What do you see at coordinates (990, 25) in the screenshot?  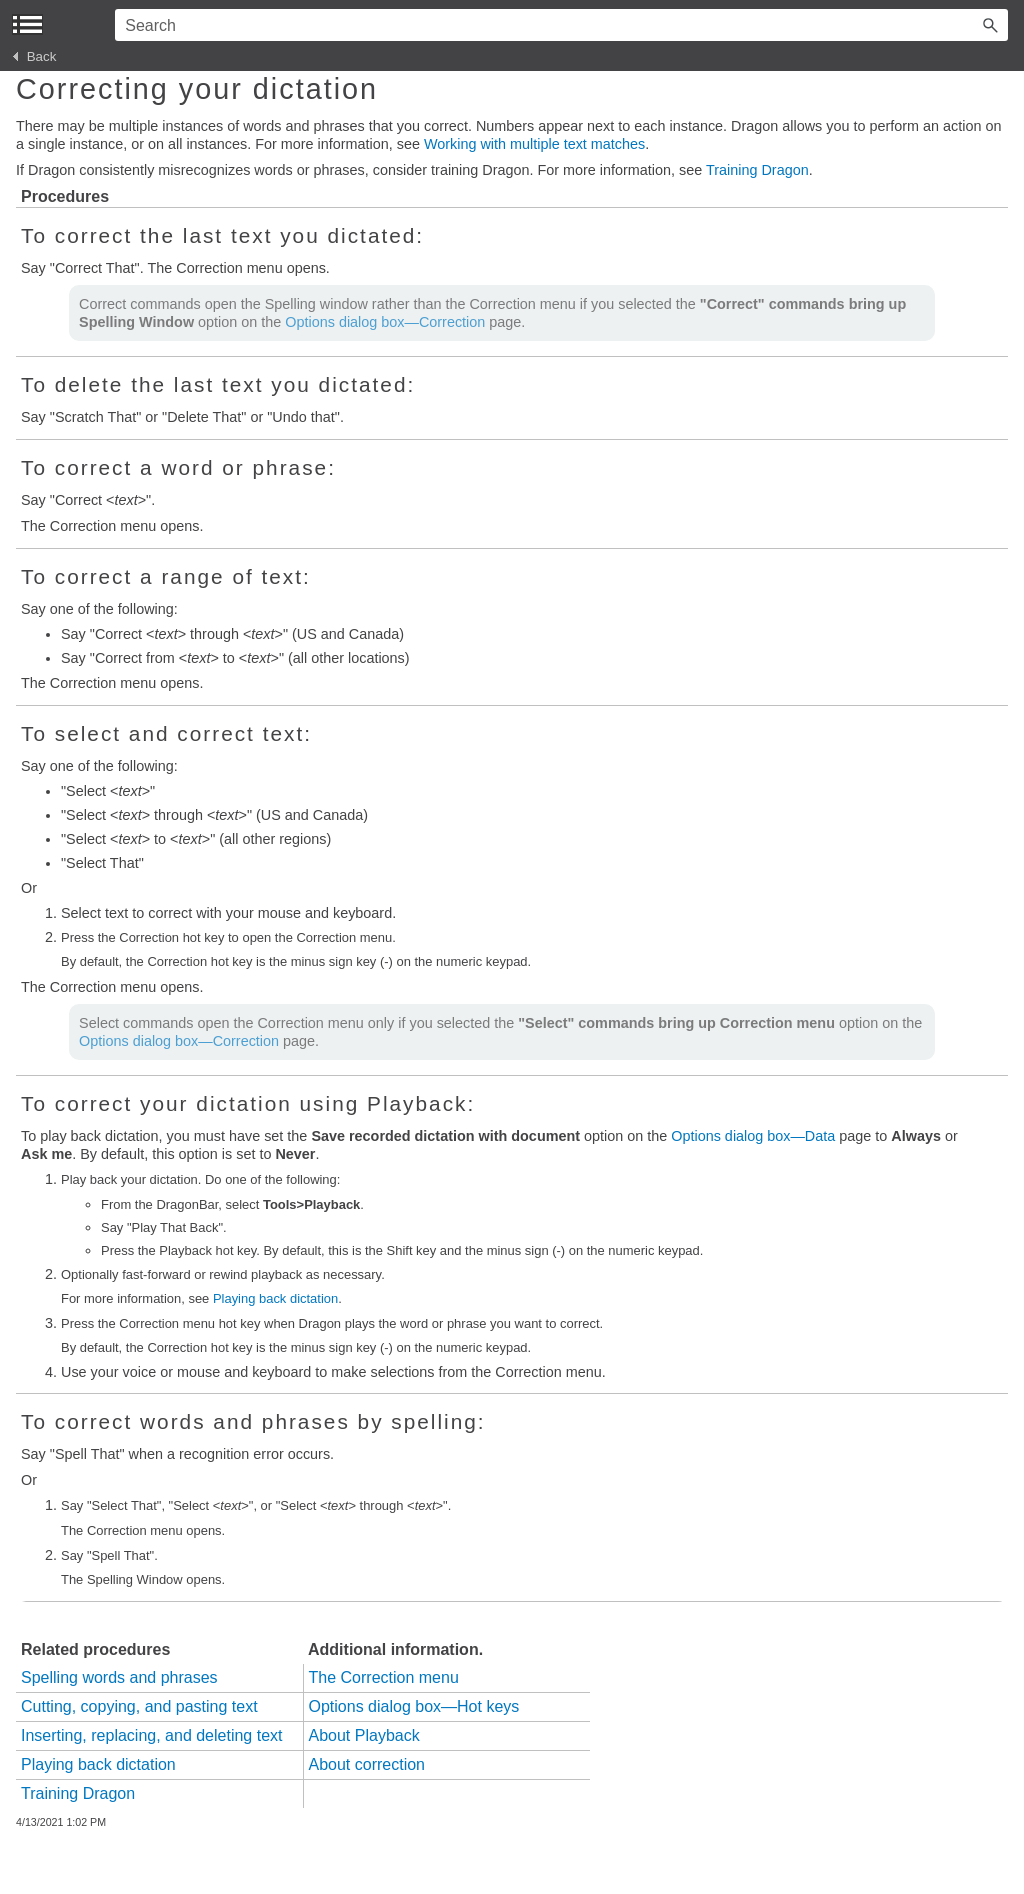 I see `[button]` at bounding box center [990, 25].